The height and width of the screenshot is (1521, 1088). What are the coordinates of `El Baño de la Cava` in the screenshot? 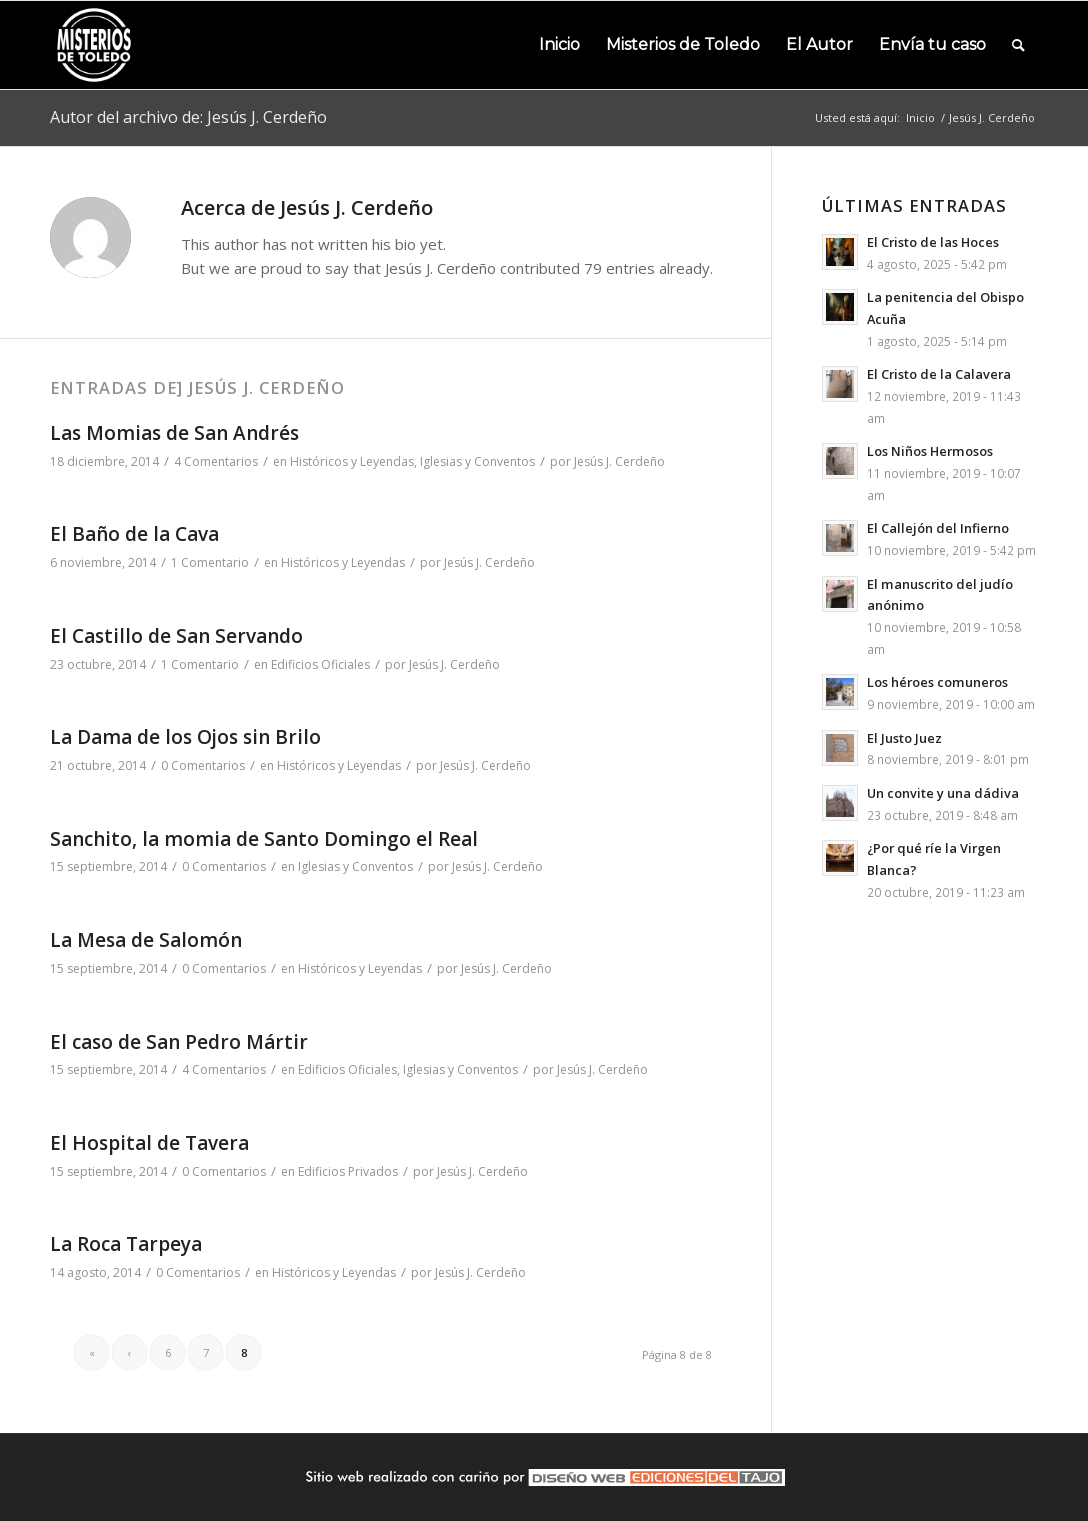 It's located at (134, 534).